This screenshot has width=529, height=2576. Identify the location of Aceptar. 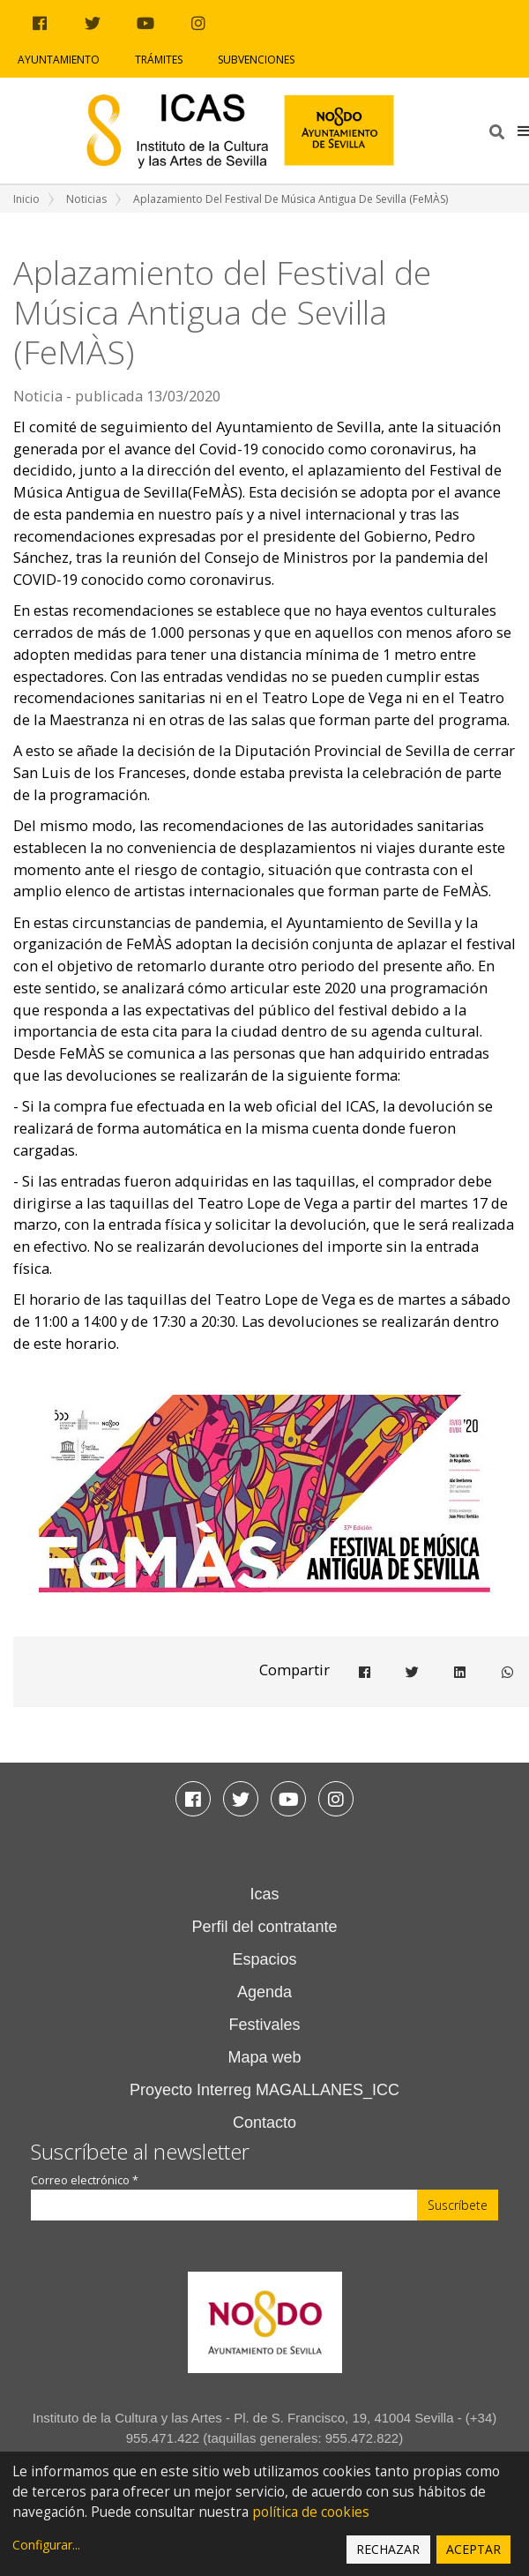
(473, 2549).